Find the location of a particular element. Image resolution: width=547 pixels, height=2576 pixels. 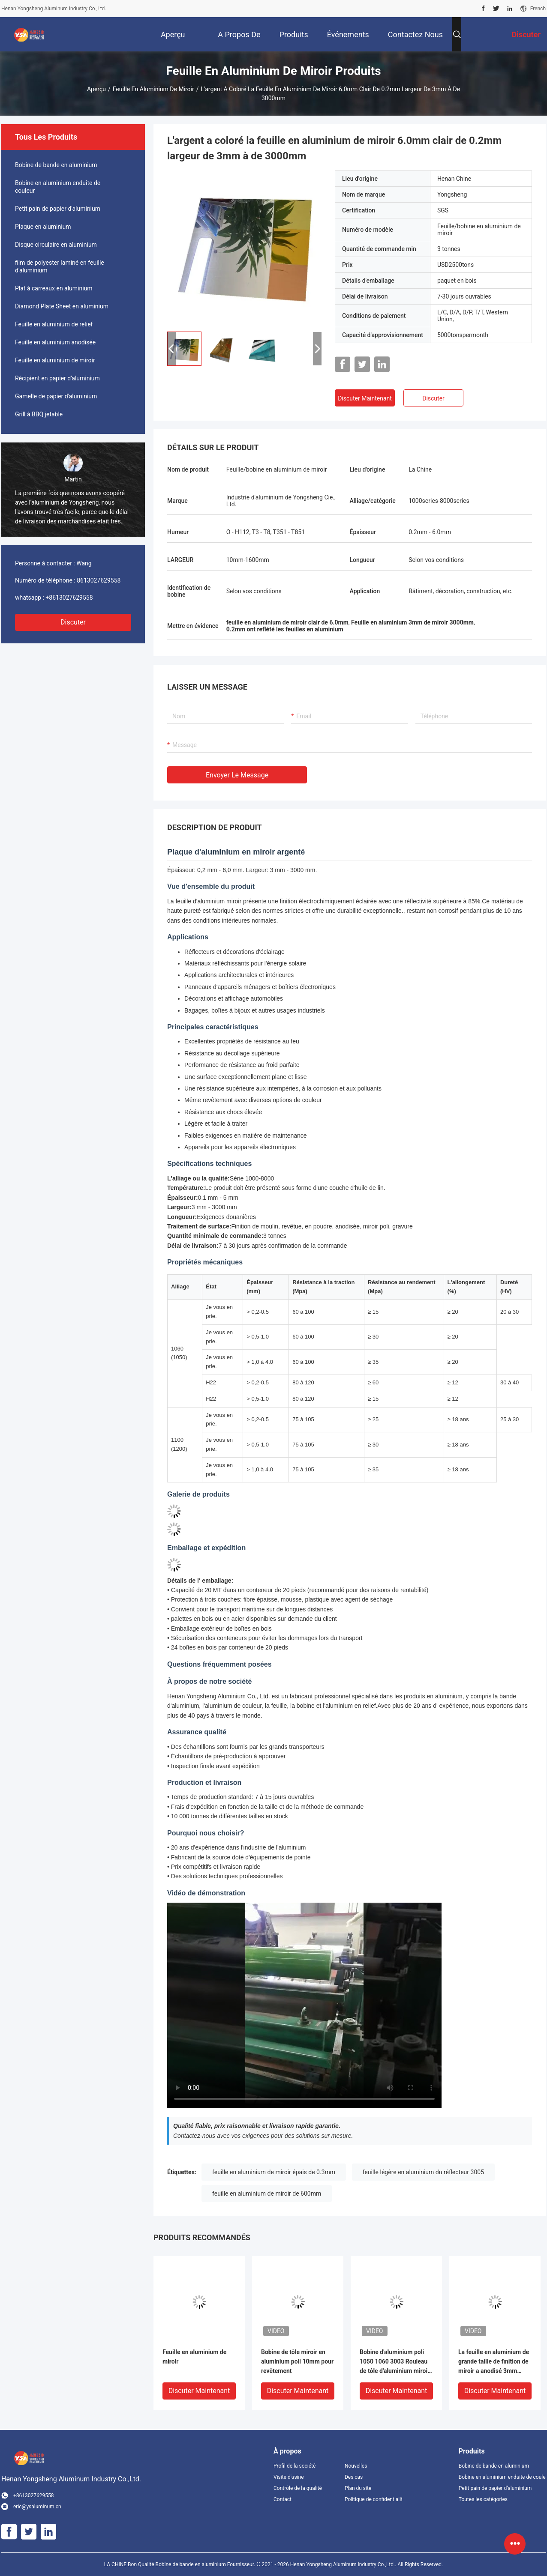

Feuille en aluminium de relief is located at coordinates (54, 324).